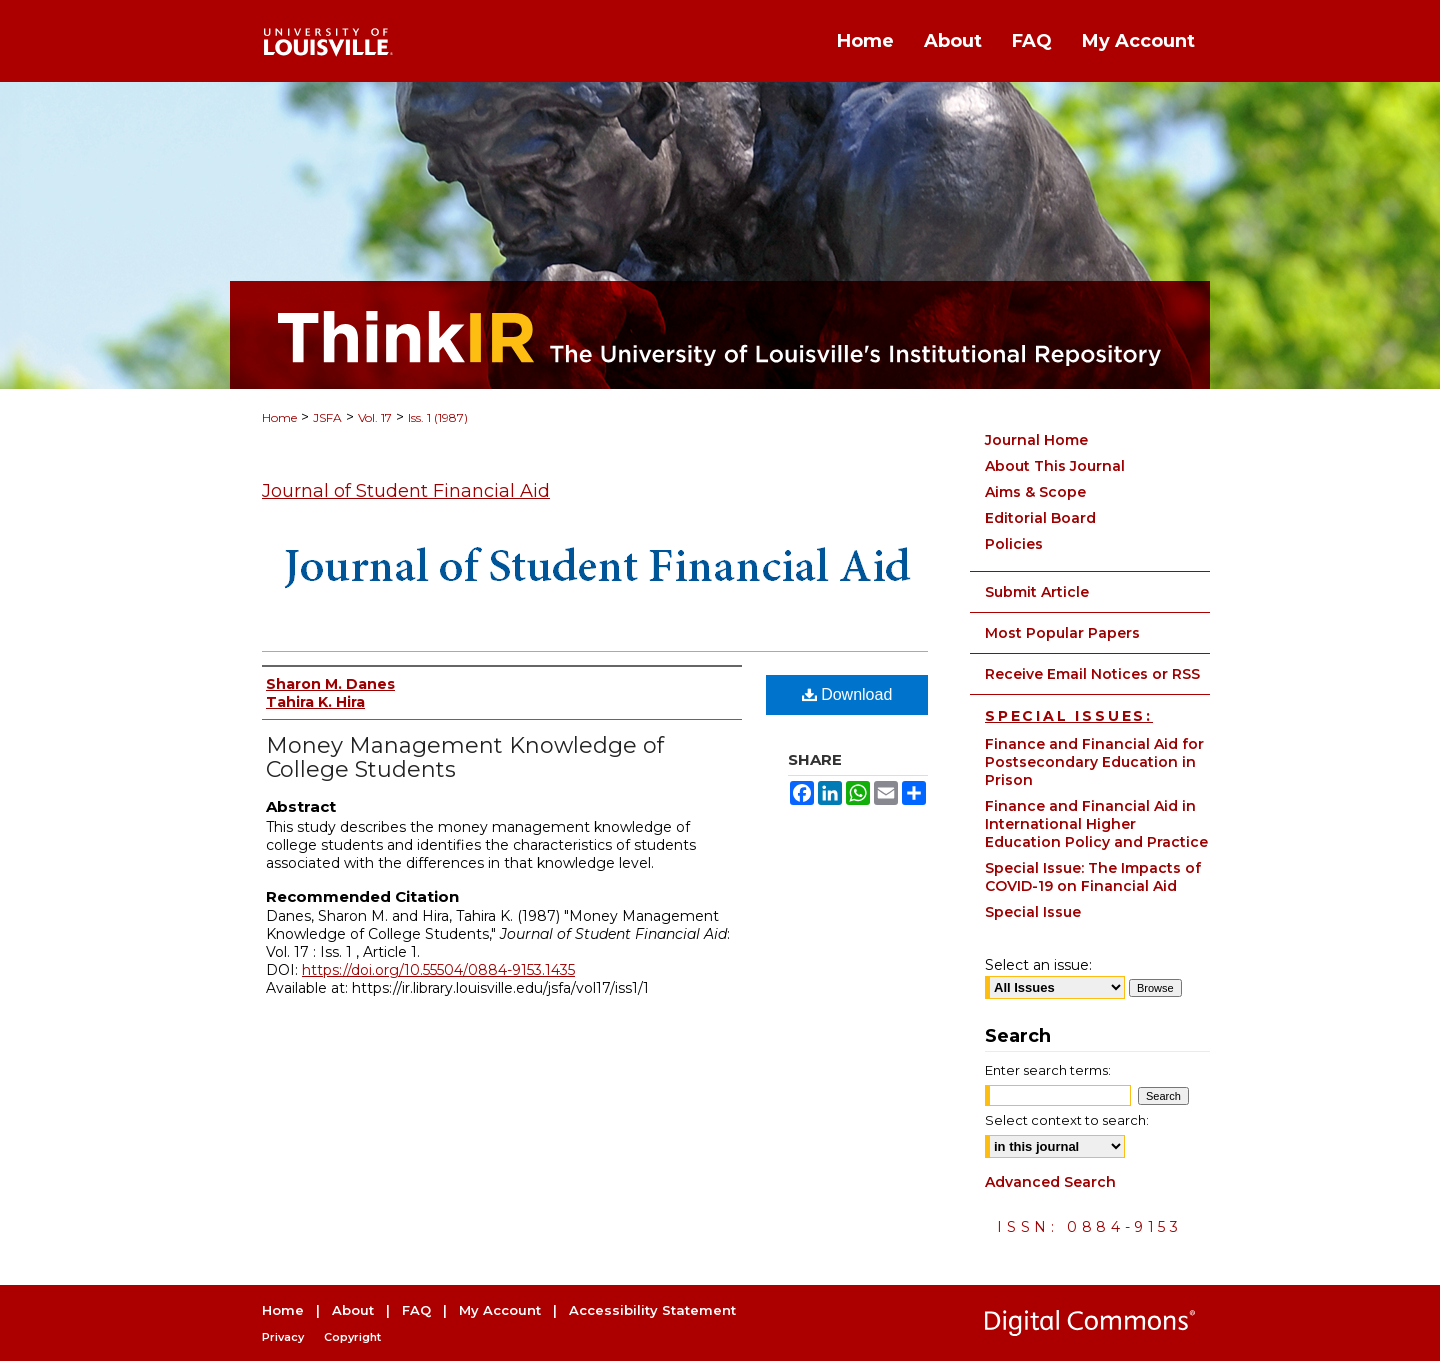 The height and width of the screenshot is (1361, 1440). What do you see at coordinates (1062, 633) in the screenshot?
I see `Most Popular Papers` at bounding box center [1062, 633].